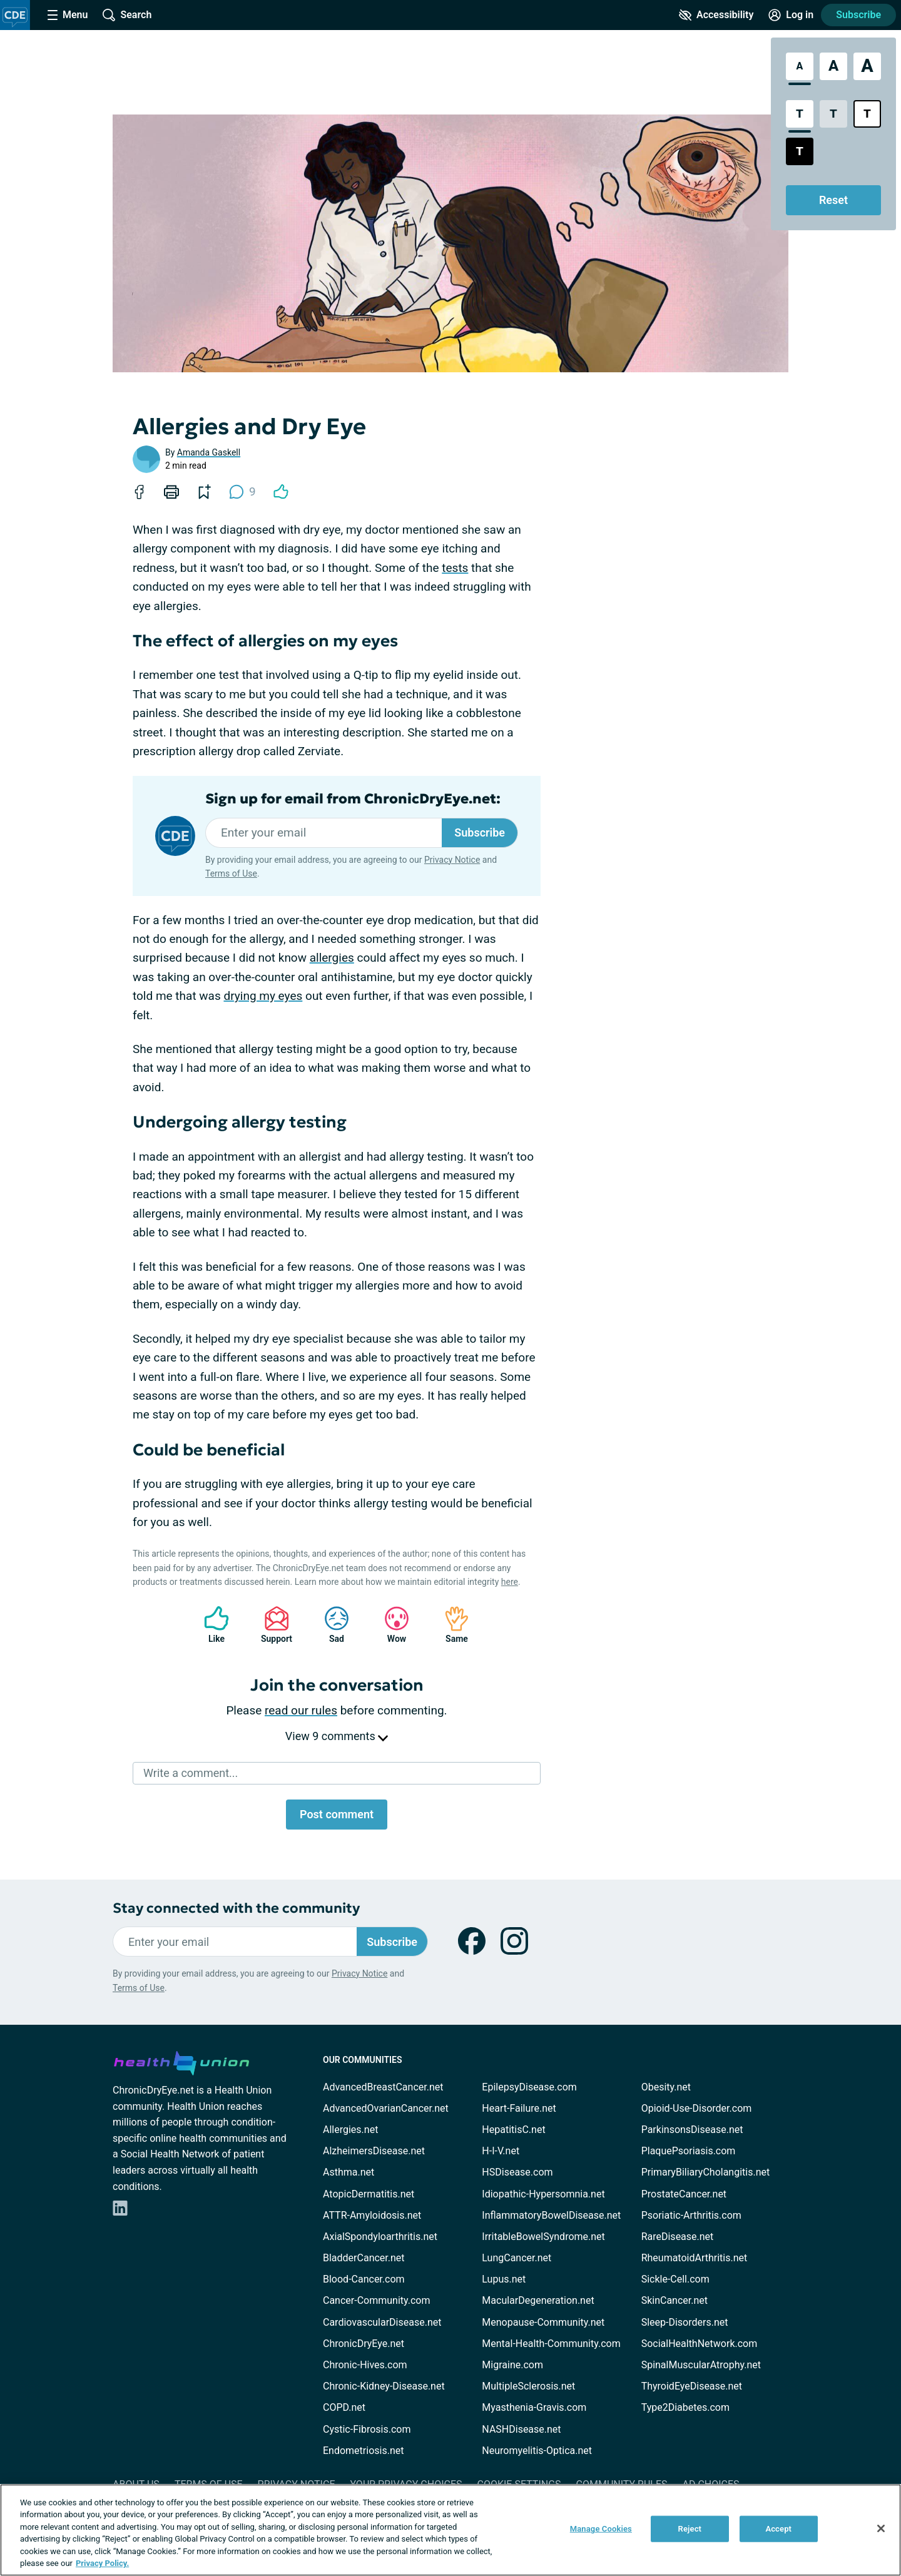 The image size is (901, 2576). Describe the element at coordinates (691, 2215) in the screenshot. I see `Psoriatic-Arthritis.com` at that location.